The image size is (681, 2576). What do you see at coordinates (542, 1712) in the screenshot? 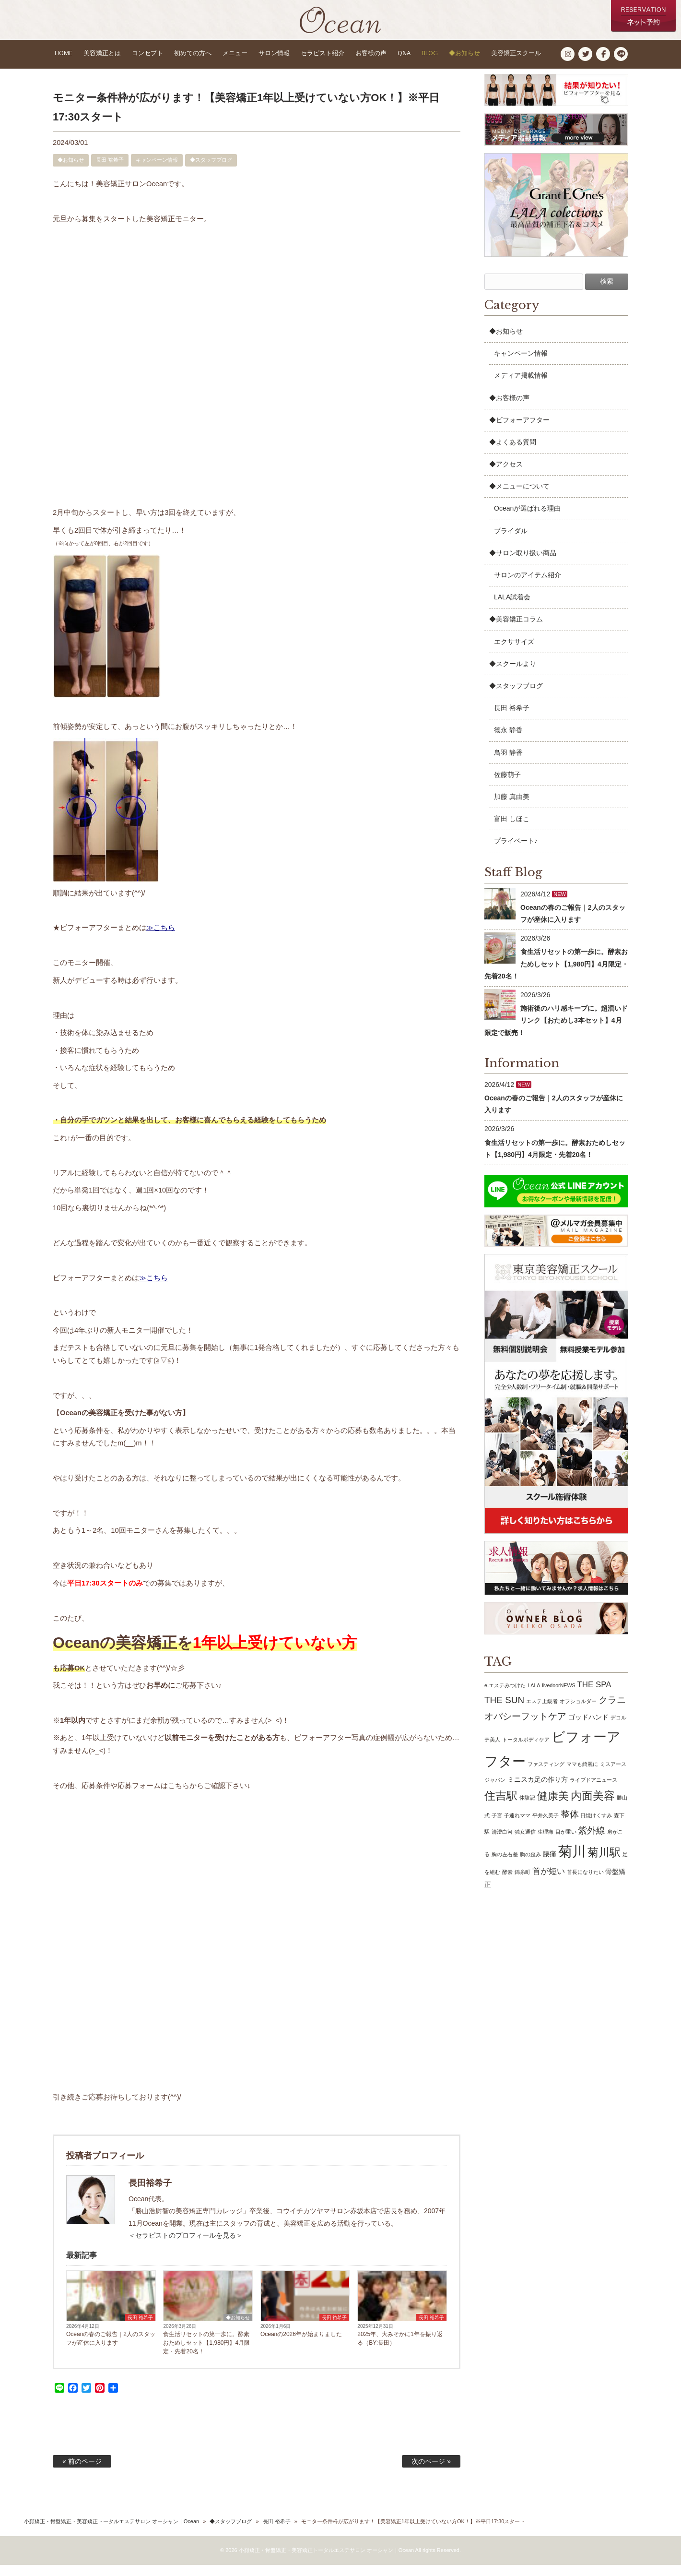
I see `エステ上級者 [エステ上級者 (1個の項目)]` at bounding box center [542, 1712].